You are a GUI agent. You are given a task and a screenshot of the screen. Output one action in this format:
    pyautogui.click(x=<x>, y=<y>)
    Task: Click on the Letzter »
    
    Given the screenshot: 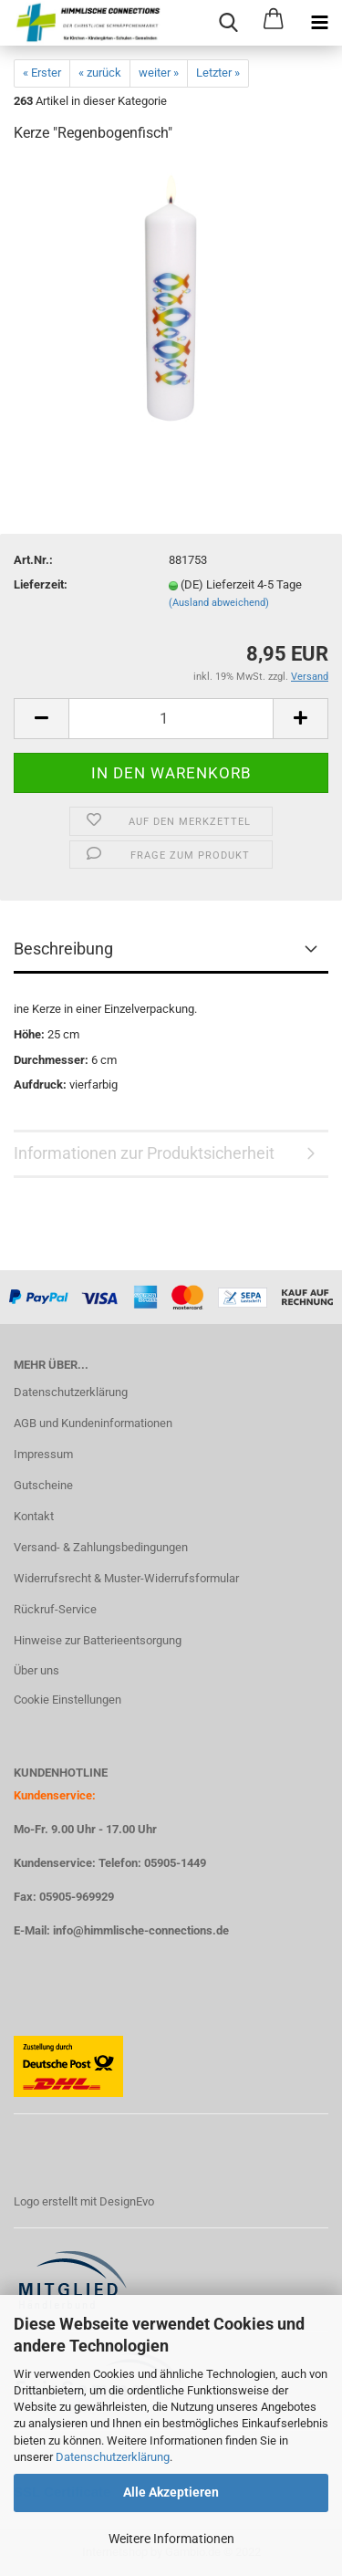 What is the action you would take?
    pyautogui.click(x=218, y=72)
    